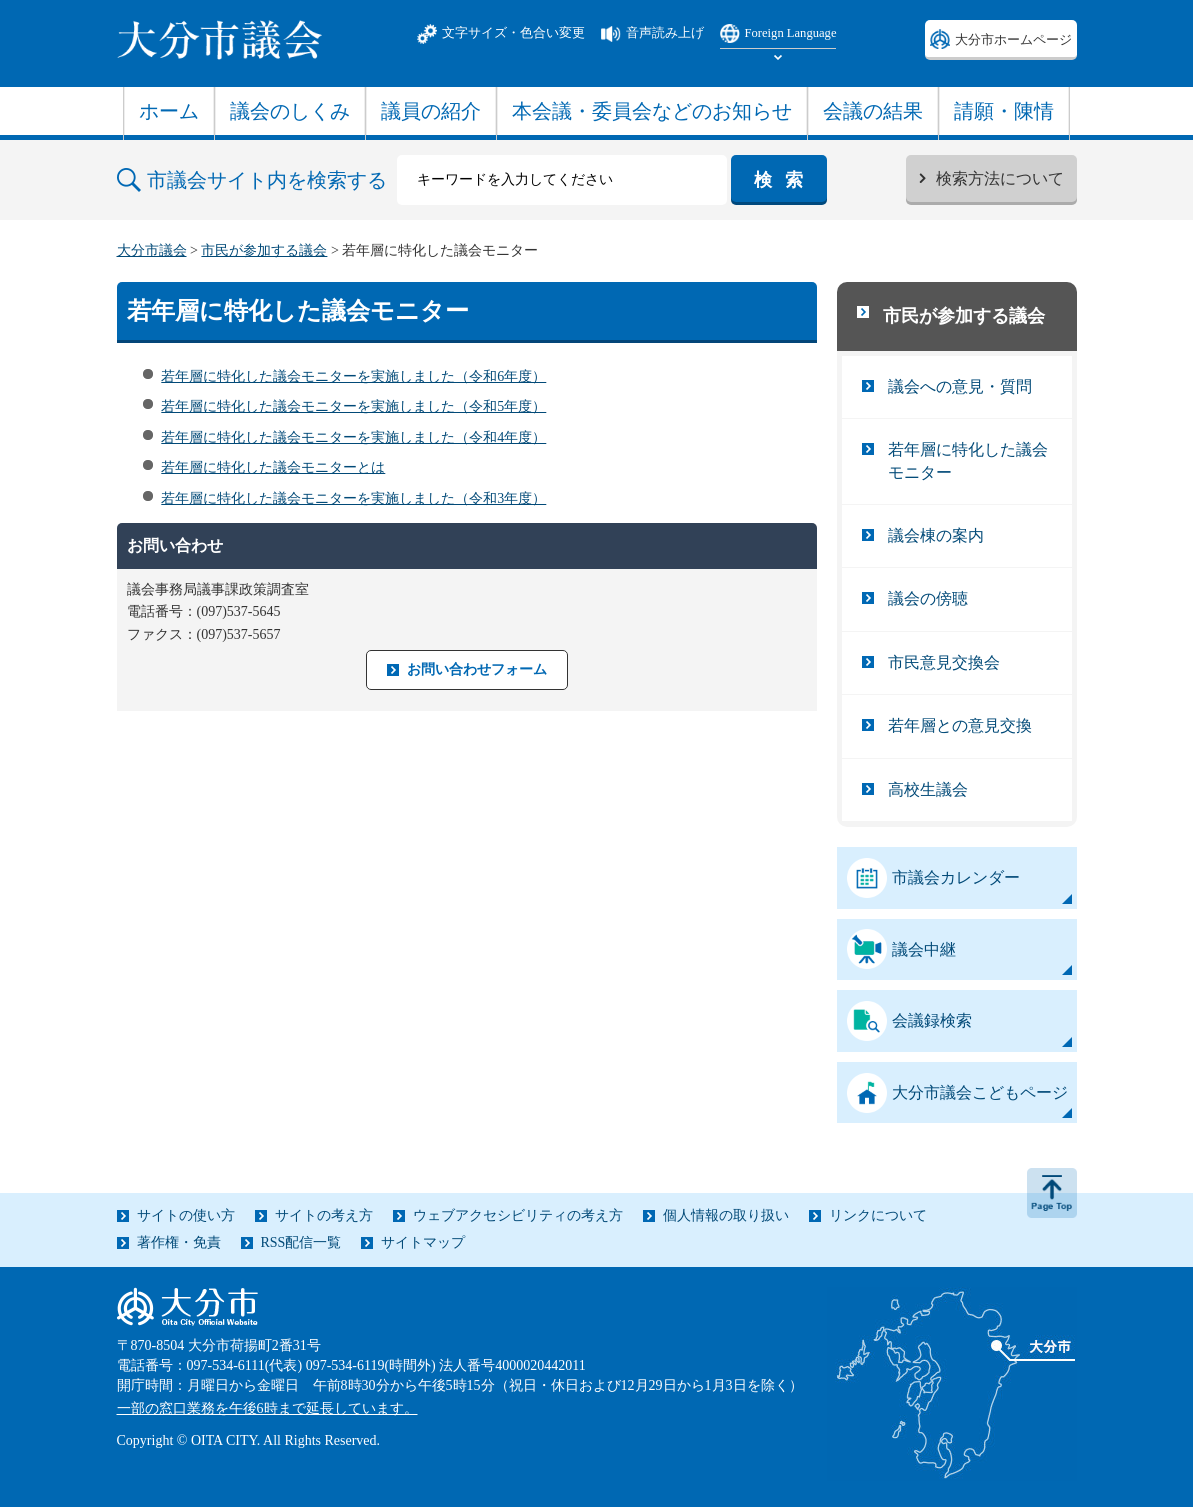 The width and height of the screenshot is (1193, 1507). I want to click on 文字サイズ・色合い変更, so click(513, 33).